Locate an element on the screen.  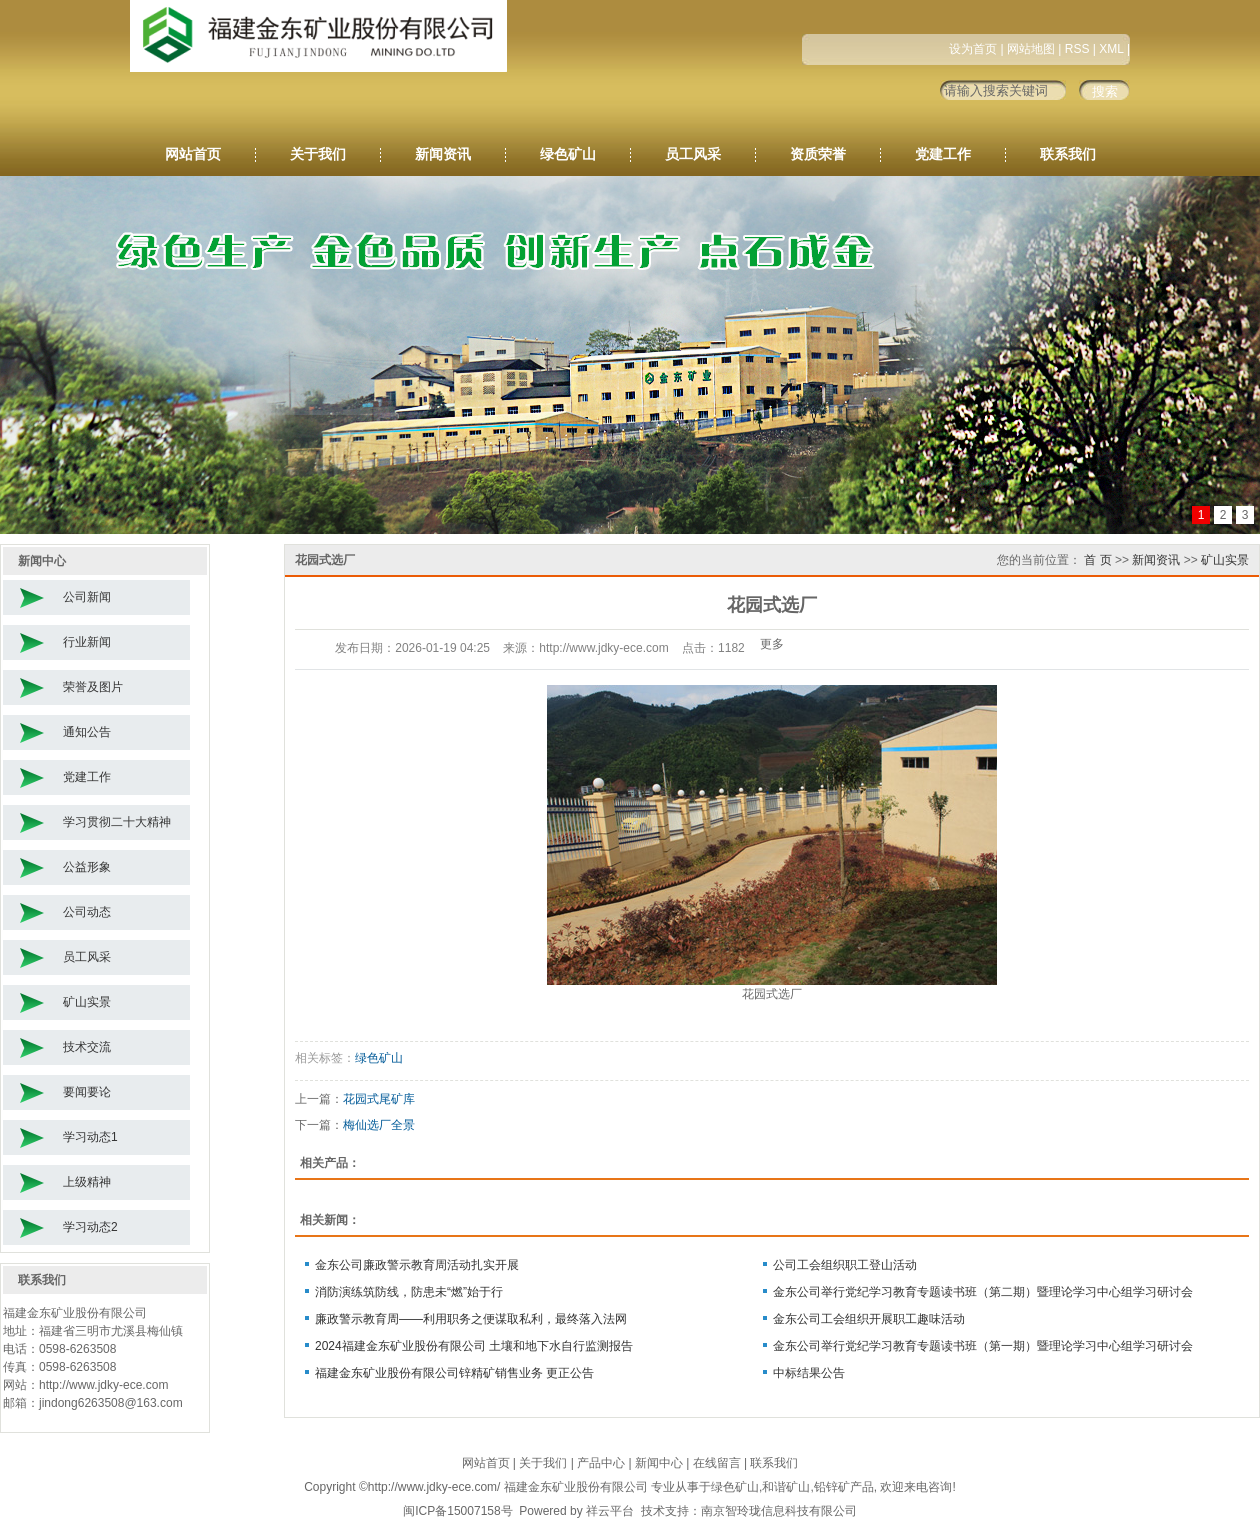
党建工作 is located at coordinates (943, 154).